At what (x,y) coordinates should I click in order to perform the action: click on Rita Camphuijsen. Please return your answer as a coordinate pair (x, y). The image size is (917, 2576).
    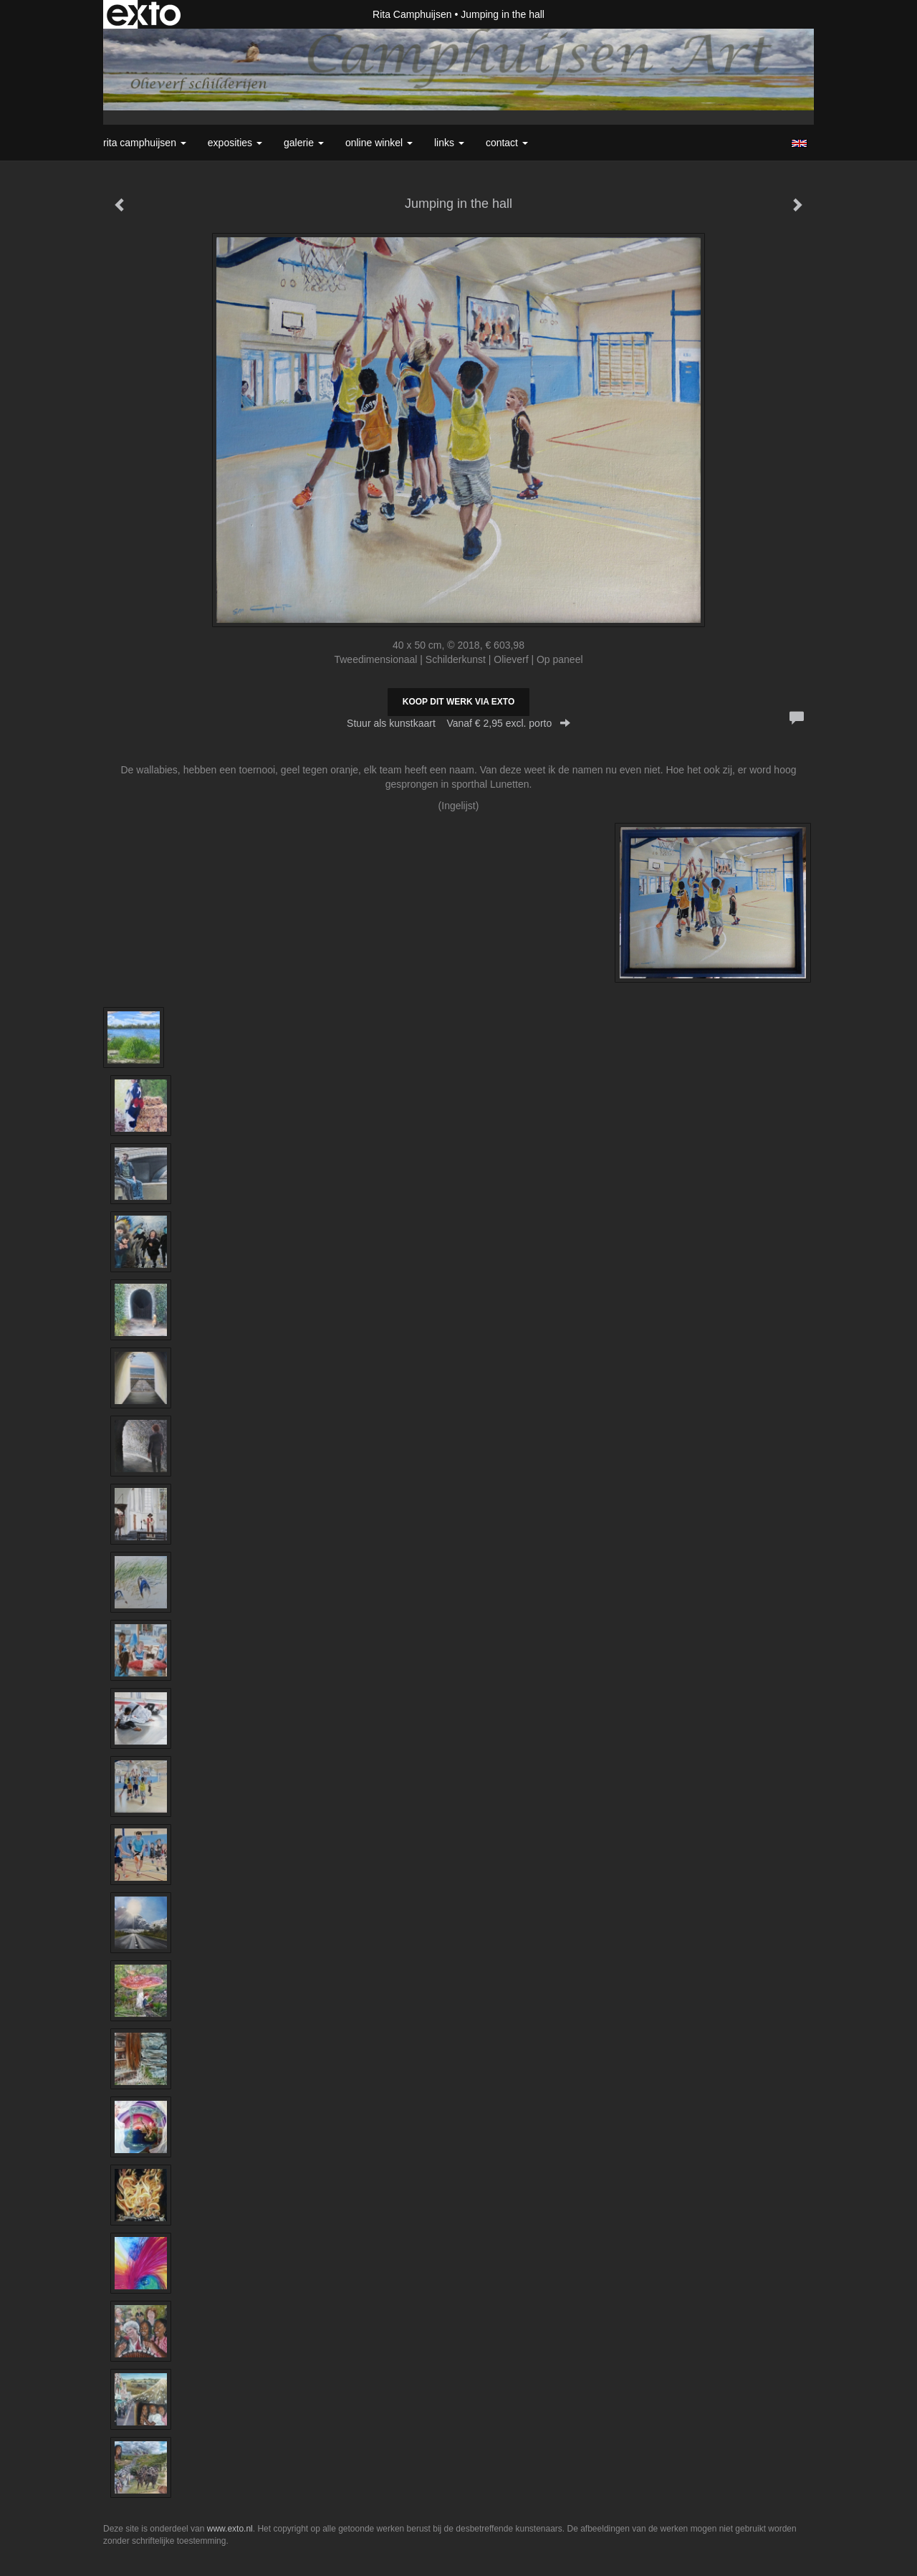
    Looking at the image, I should click on (412, 14).